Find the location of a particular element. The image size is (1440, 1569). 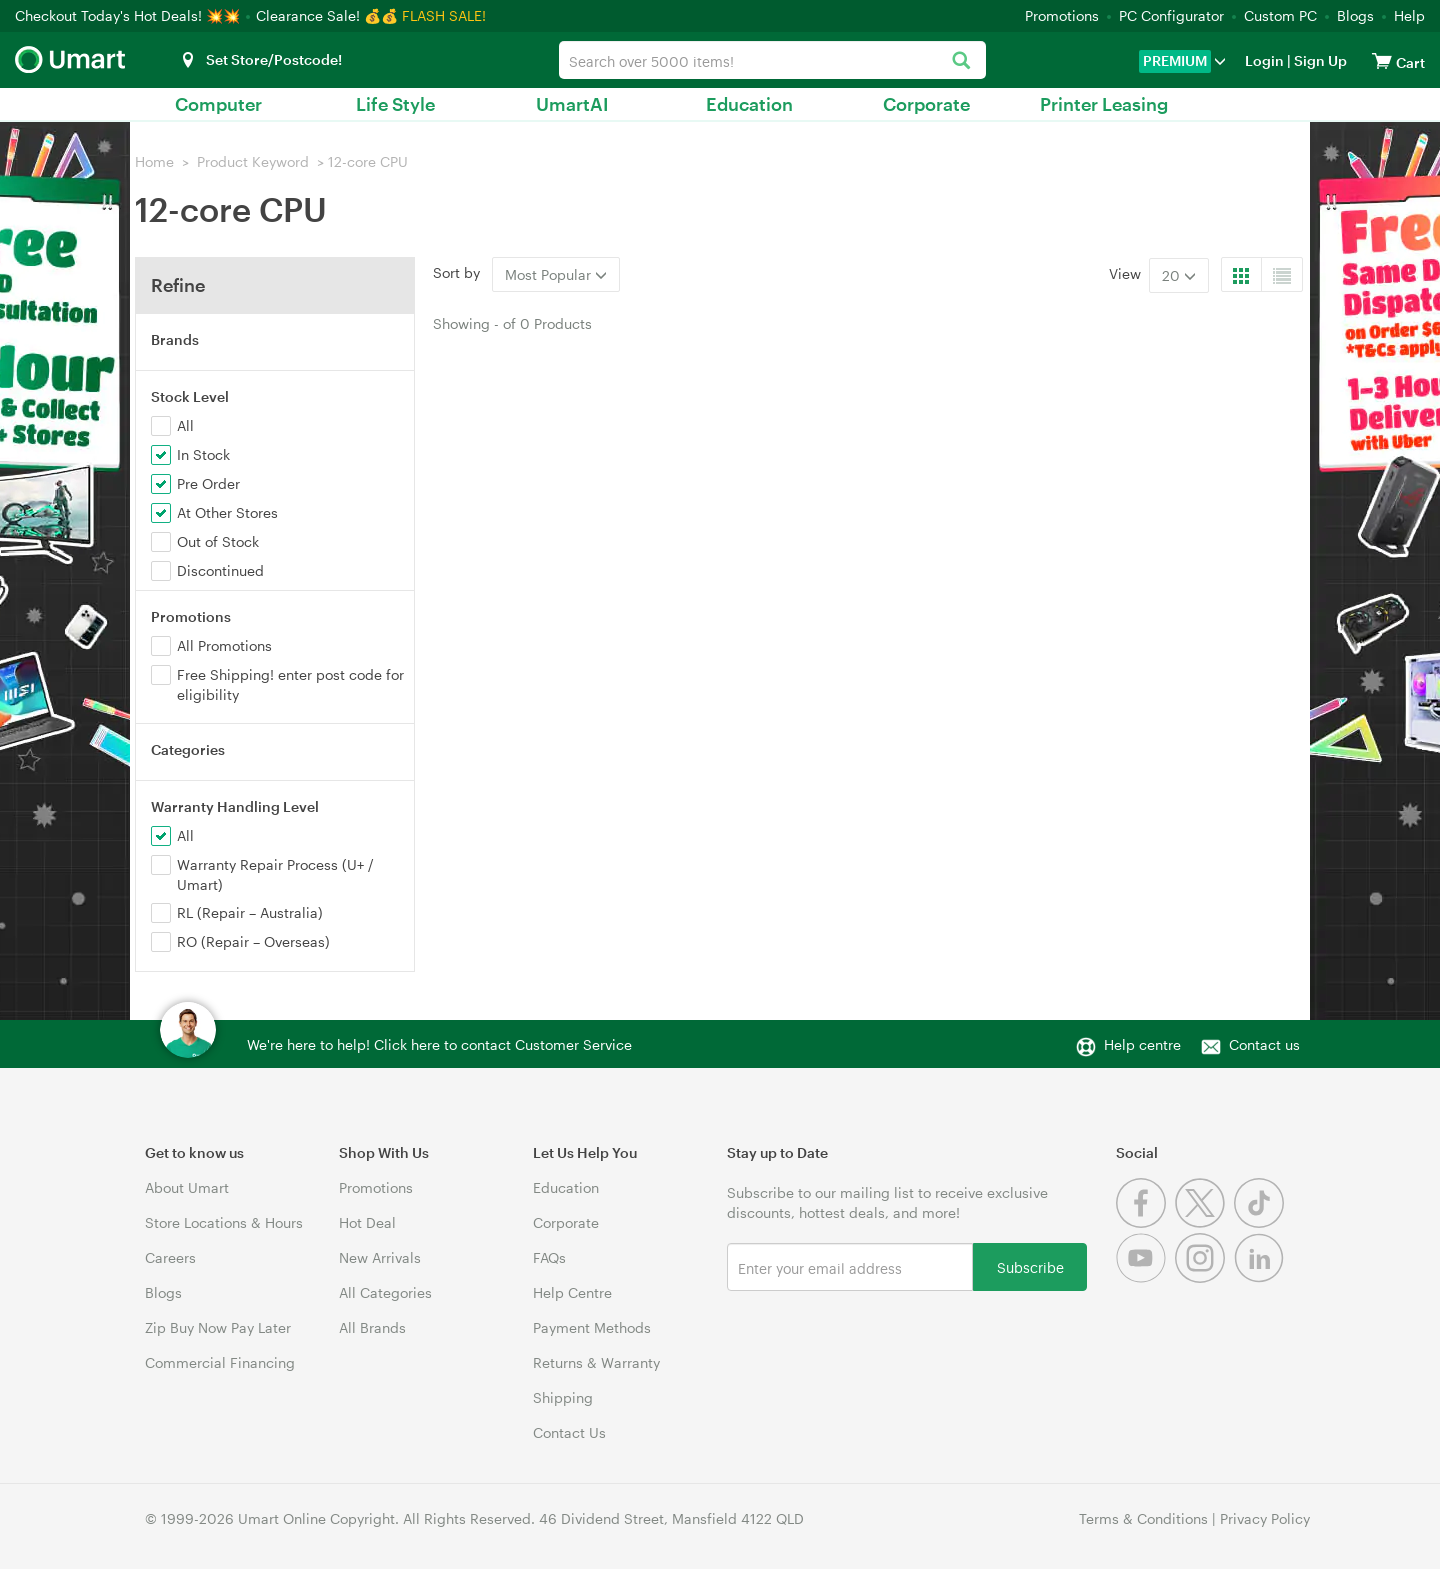

Zip Buy Now Pay Later is located at coordinates (218, 1327).